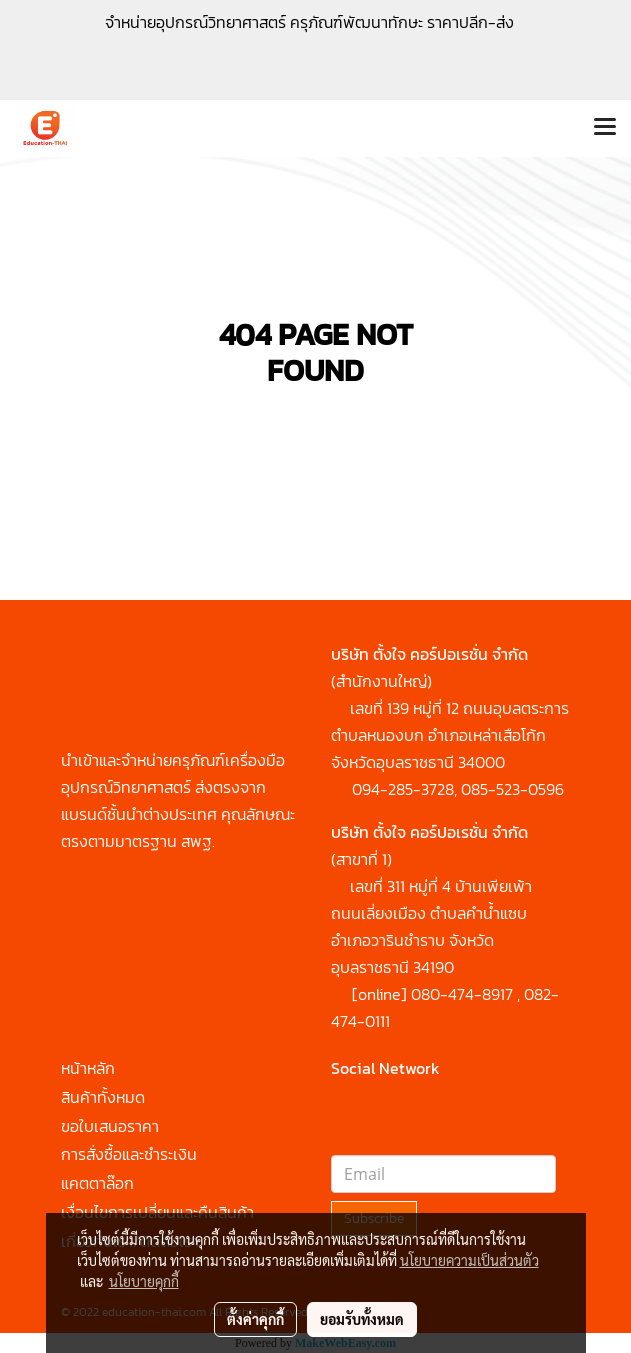  What do you see at coordinates (512, 789) in the screenshot?
I see `085-523-0596` at bounding box center [512, 789].